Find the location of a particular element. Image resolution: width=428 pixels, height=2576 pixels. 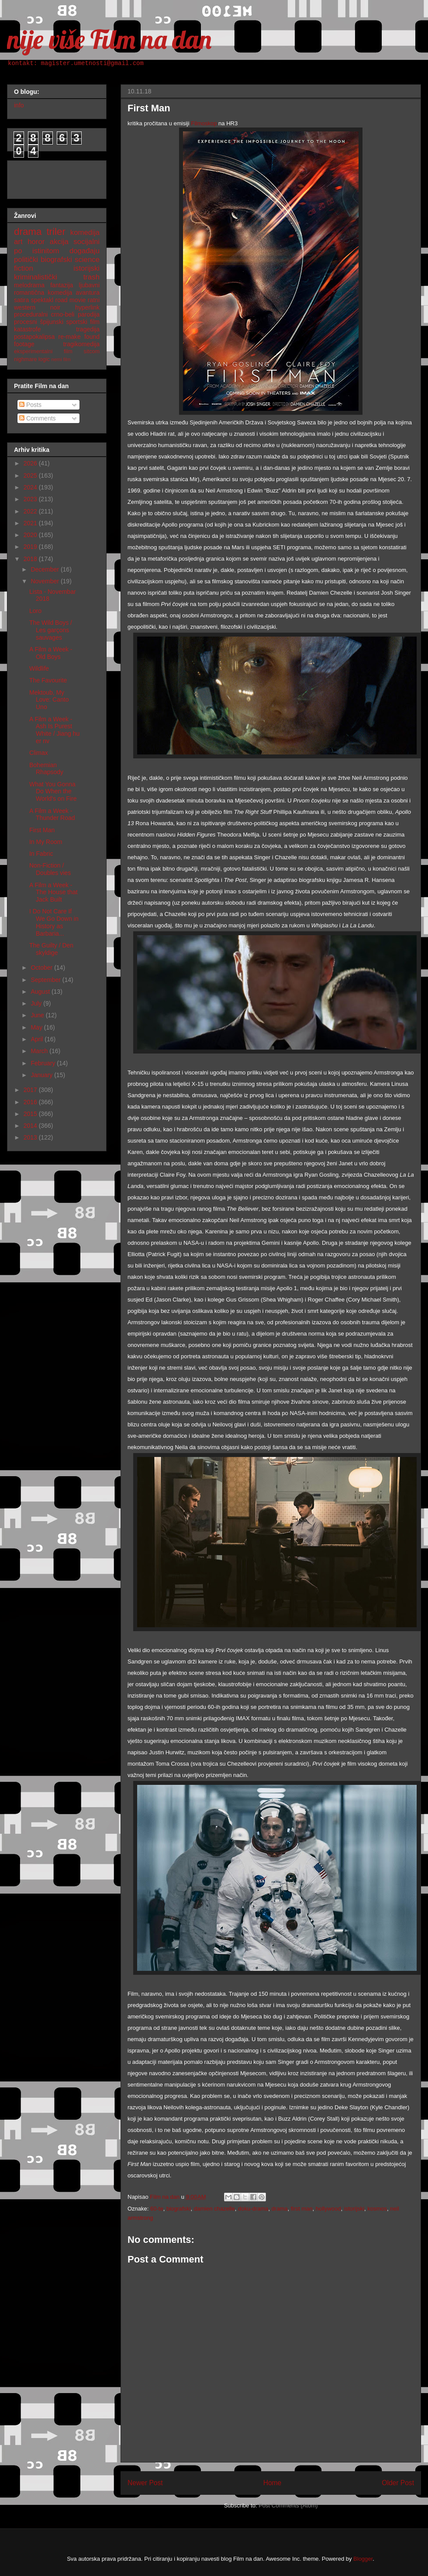

November is located at coordinates (45, 581).